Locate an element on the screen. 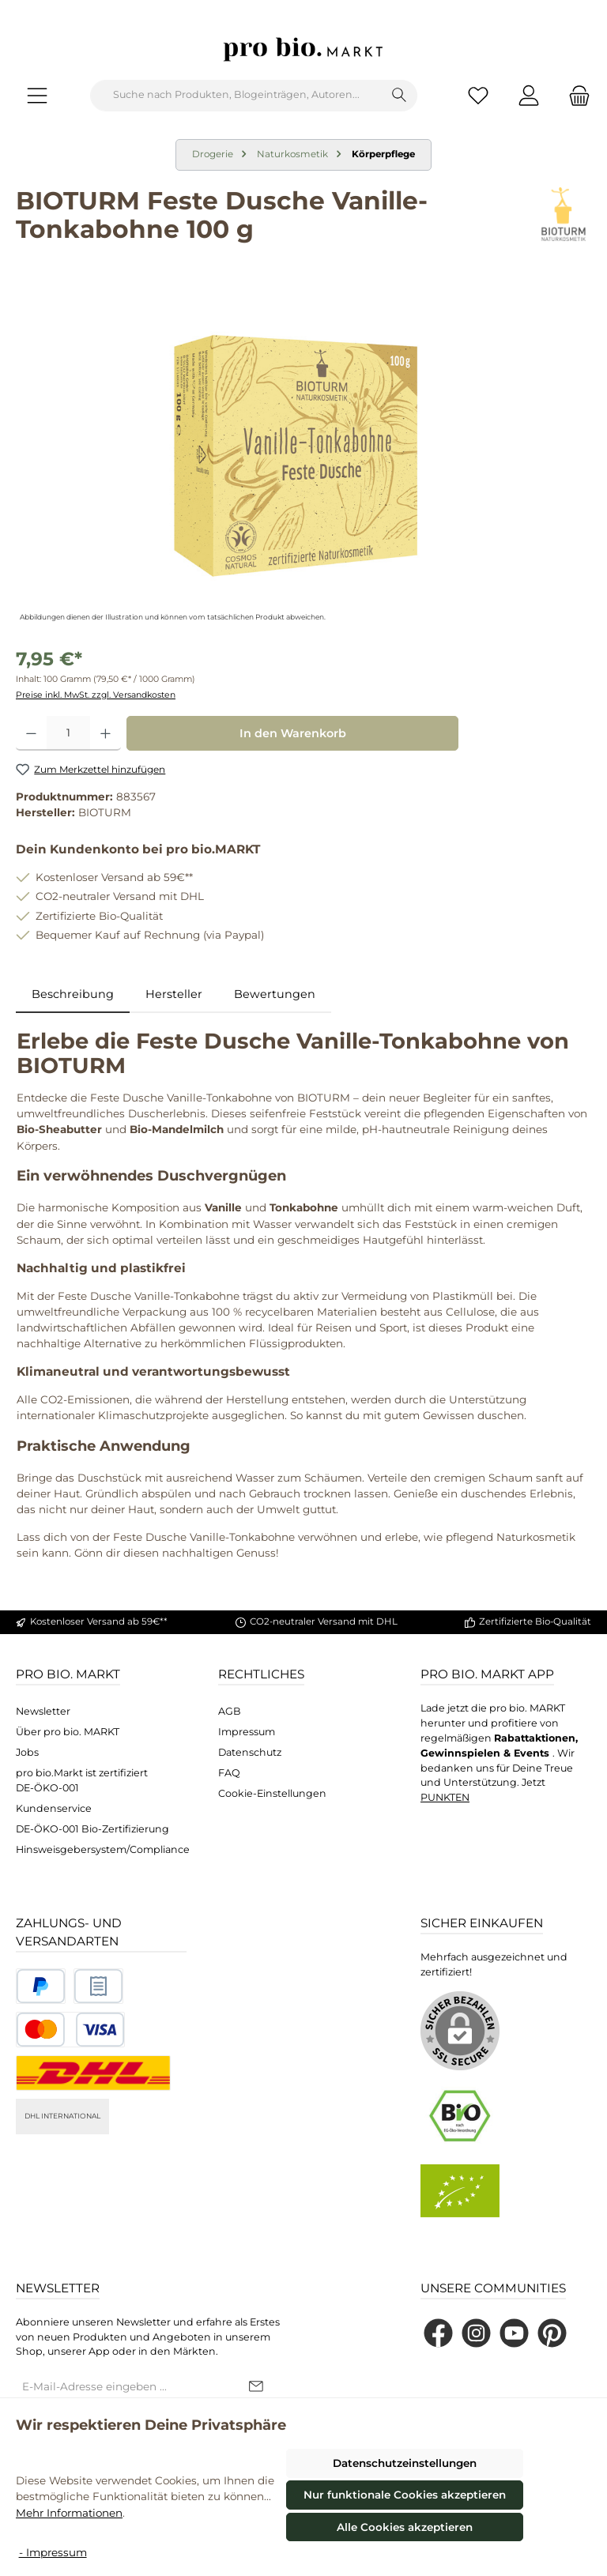 The height and width of the screenshot is (2576, 607). [Mein Konto] is located at coordinates (528, 95).